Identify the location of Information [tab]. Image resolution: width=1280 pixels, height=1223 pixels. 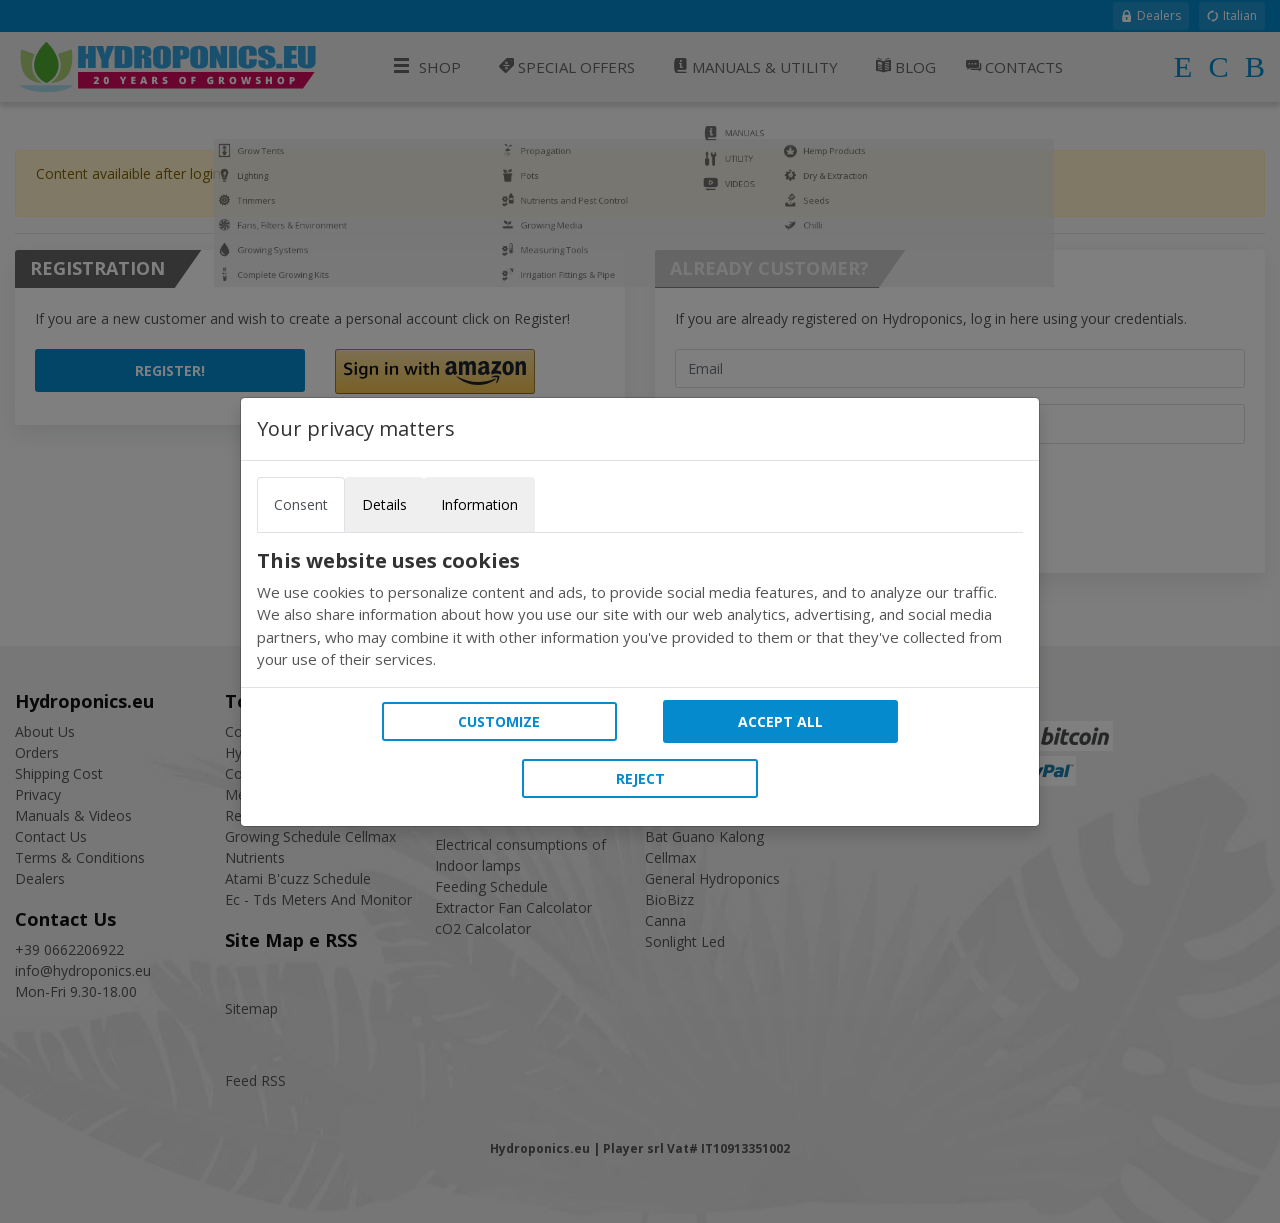
(479, 504).